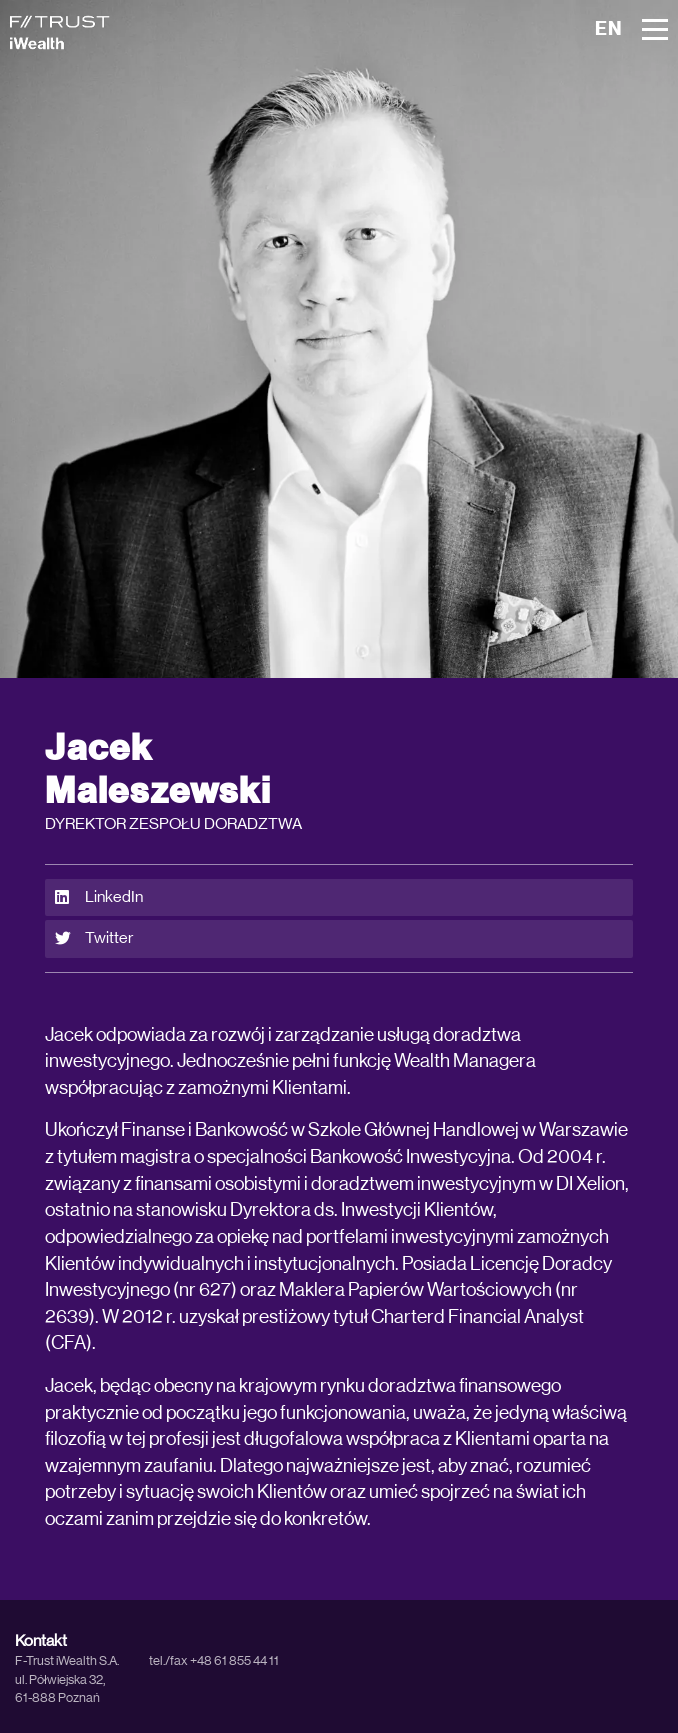 The image size is (678, 1733). I want to click on [iWealth], so click(60, 32).